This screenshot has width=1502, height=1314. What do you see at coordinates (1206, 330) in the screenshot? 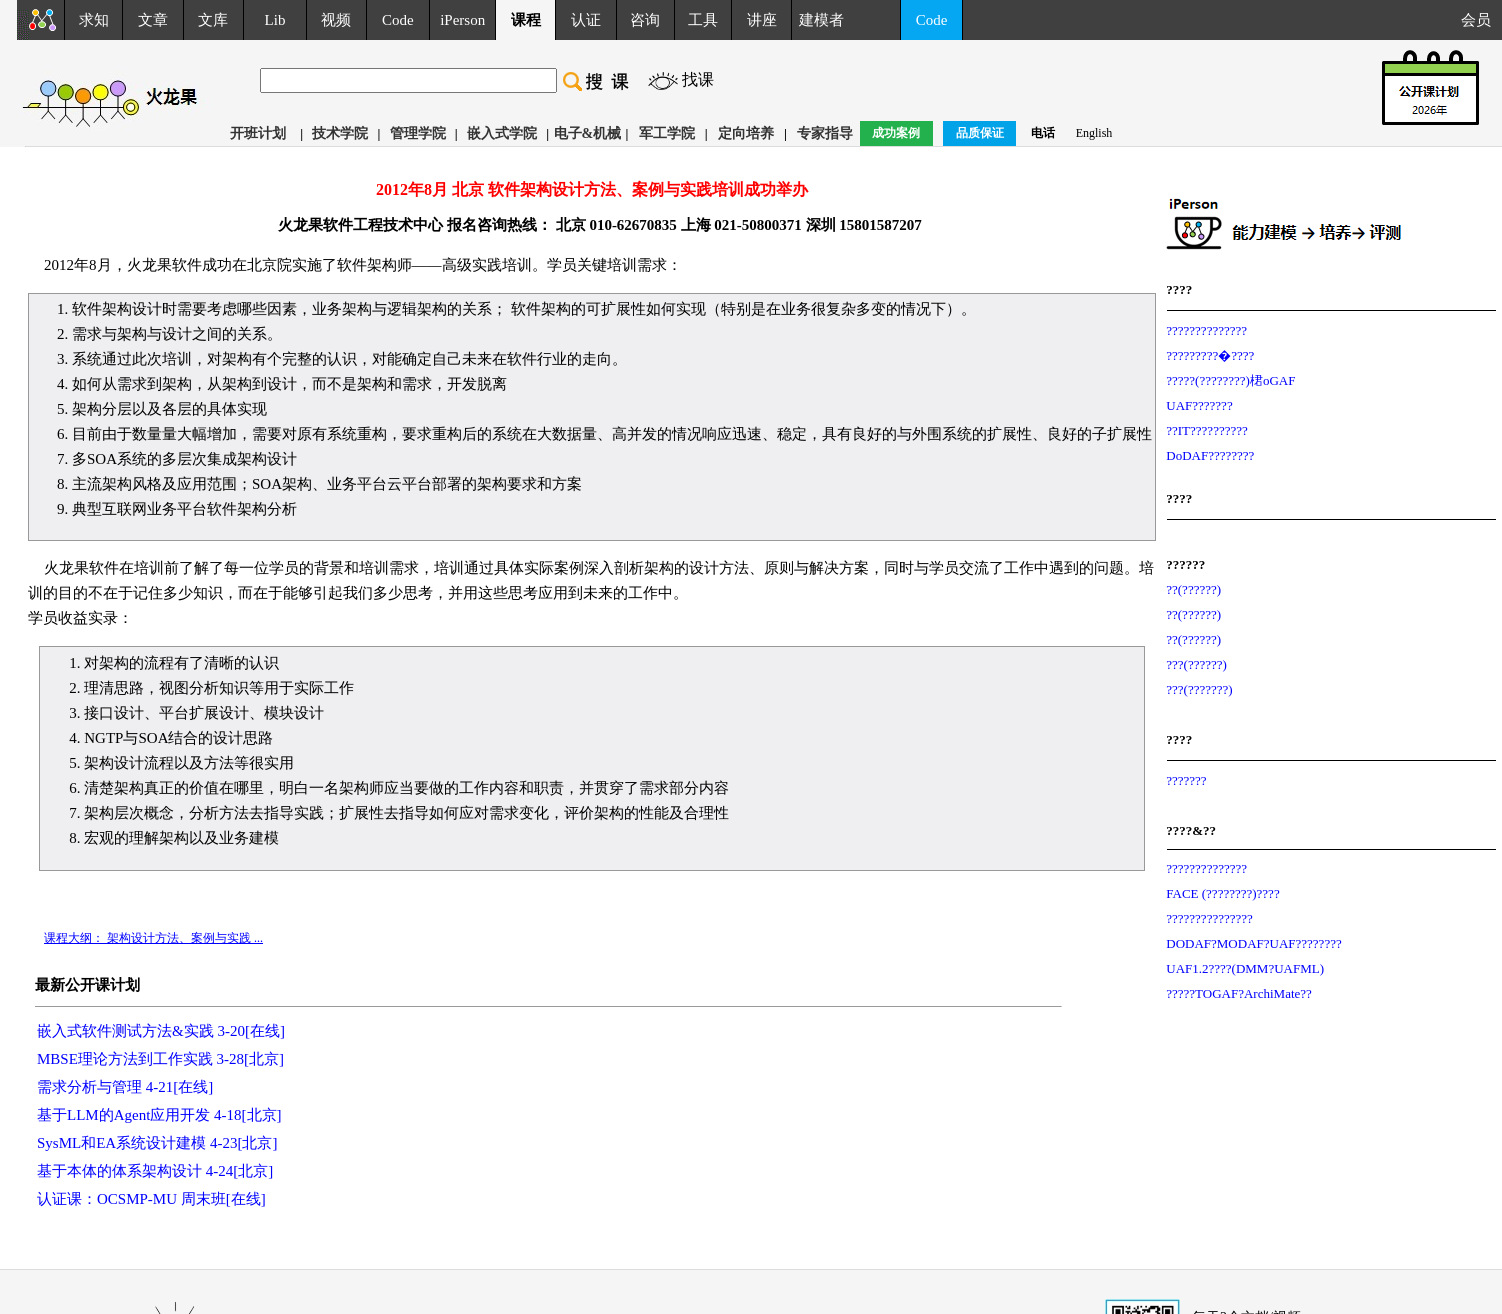
I see `??????????????` at bounding box center [1206, 330].